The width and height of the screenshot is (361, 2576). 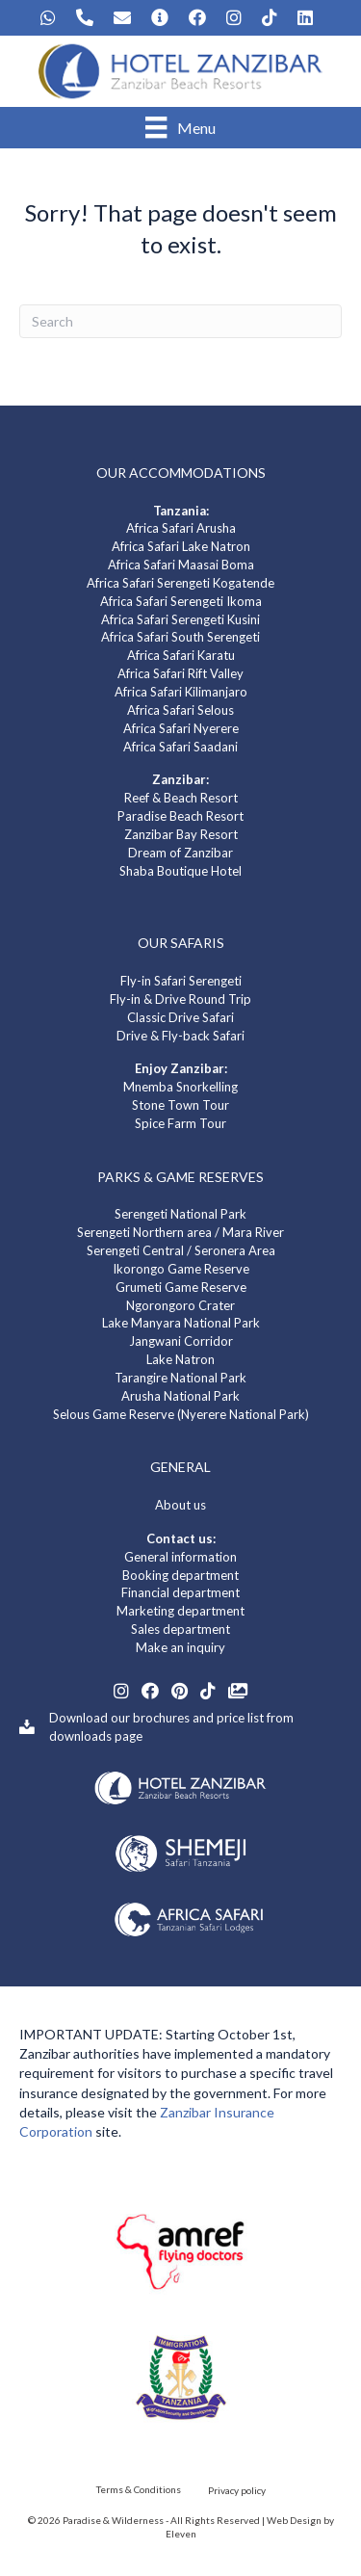 I want to click on Lake Manyara National Park, so click(x=181, y=1322).